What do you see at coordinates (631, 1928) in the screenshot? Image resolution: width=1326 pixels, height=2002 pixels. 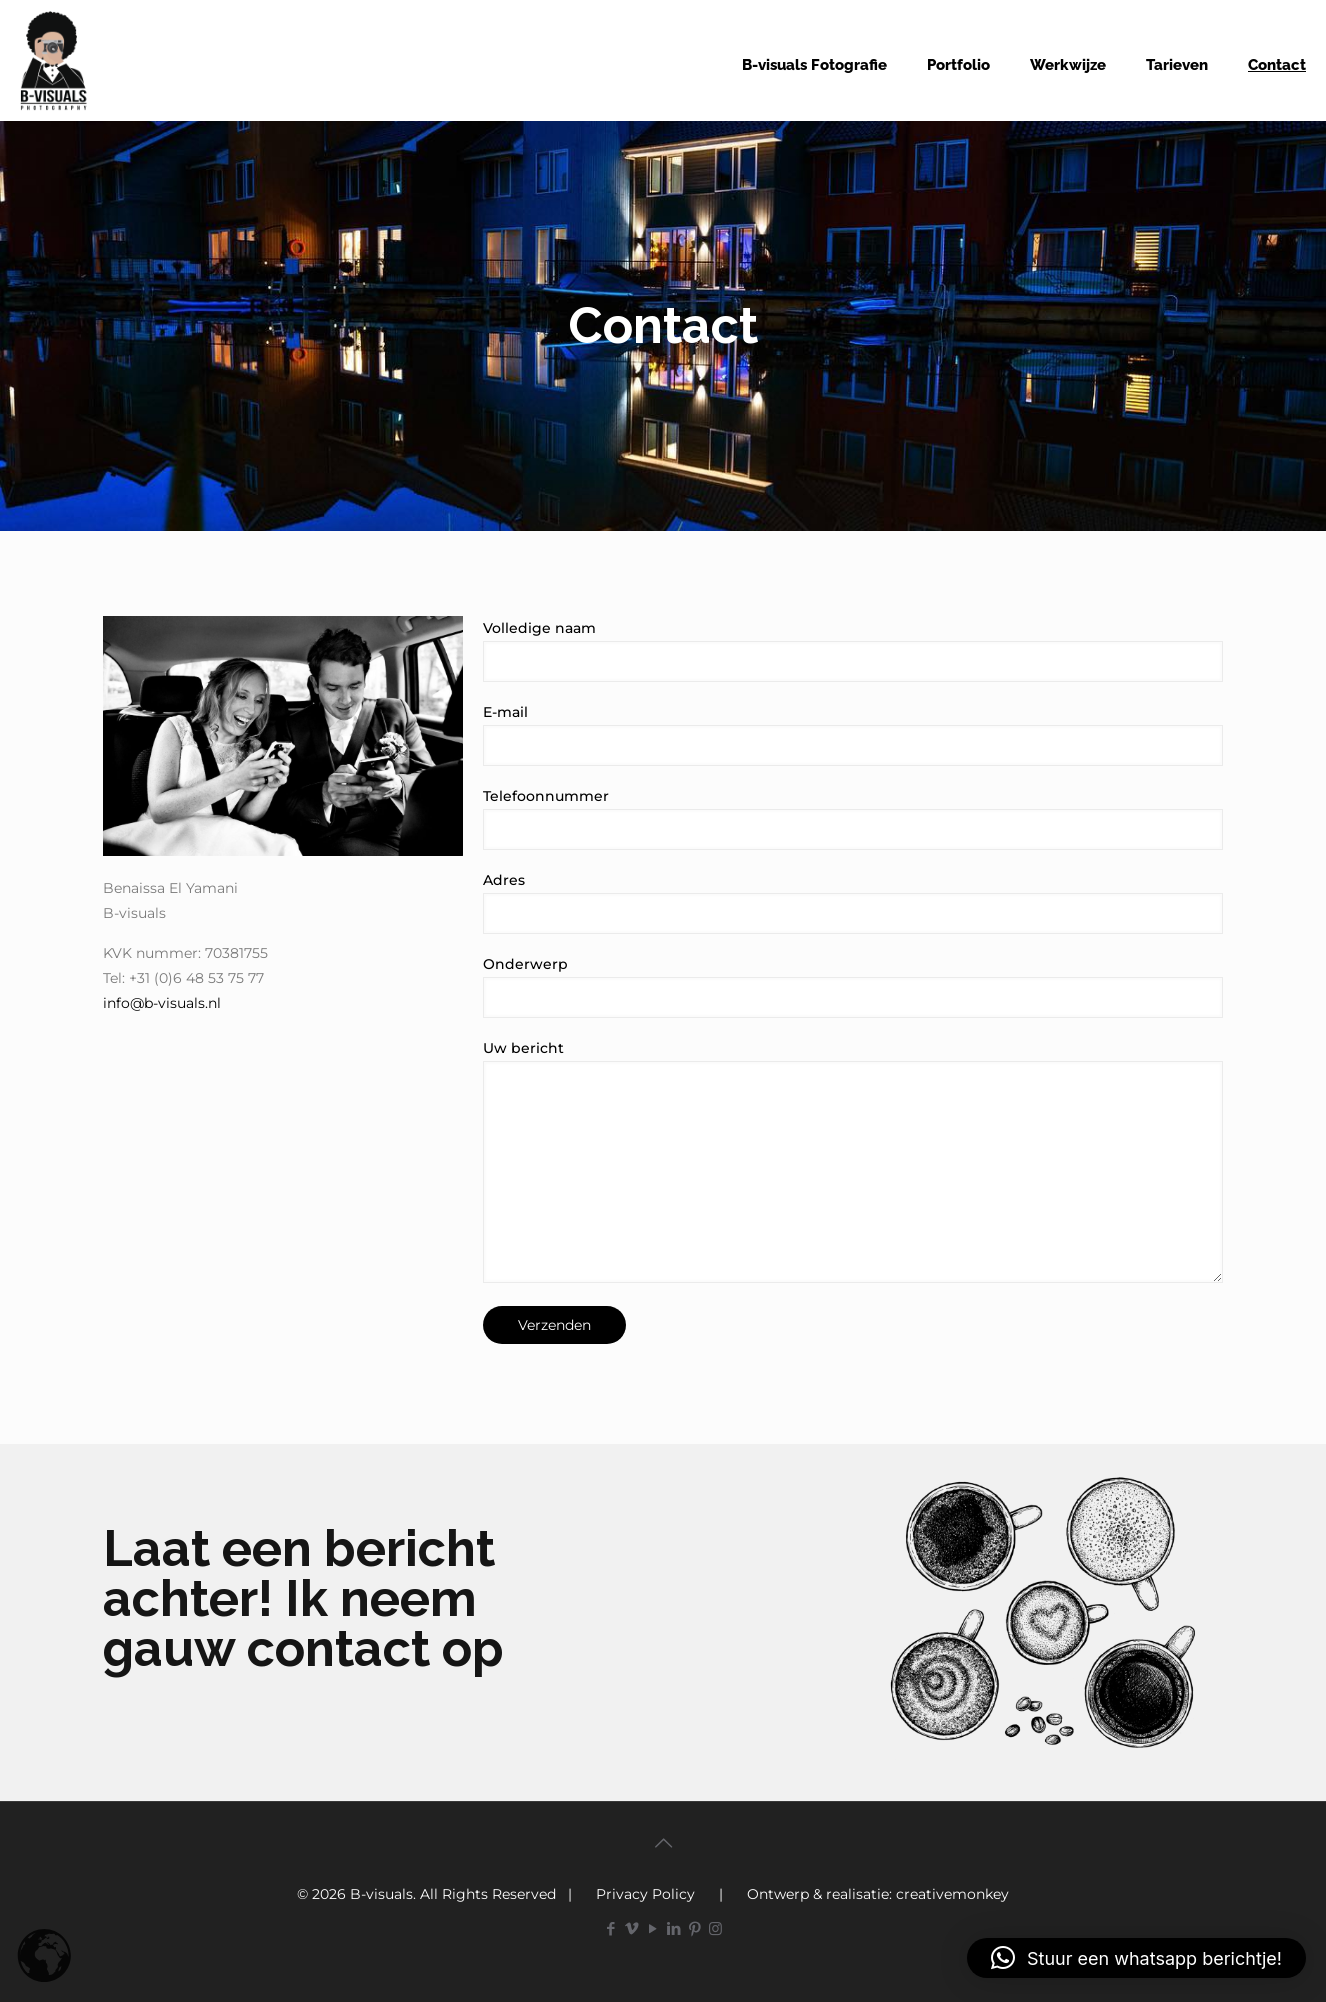 I see `[Vimeo icon]` at bounding box center [631, 1928].